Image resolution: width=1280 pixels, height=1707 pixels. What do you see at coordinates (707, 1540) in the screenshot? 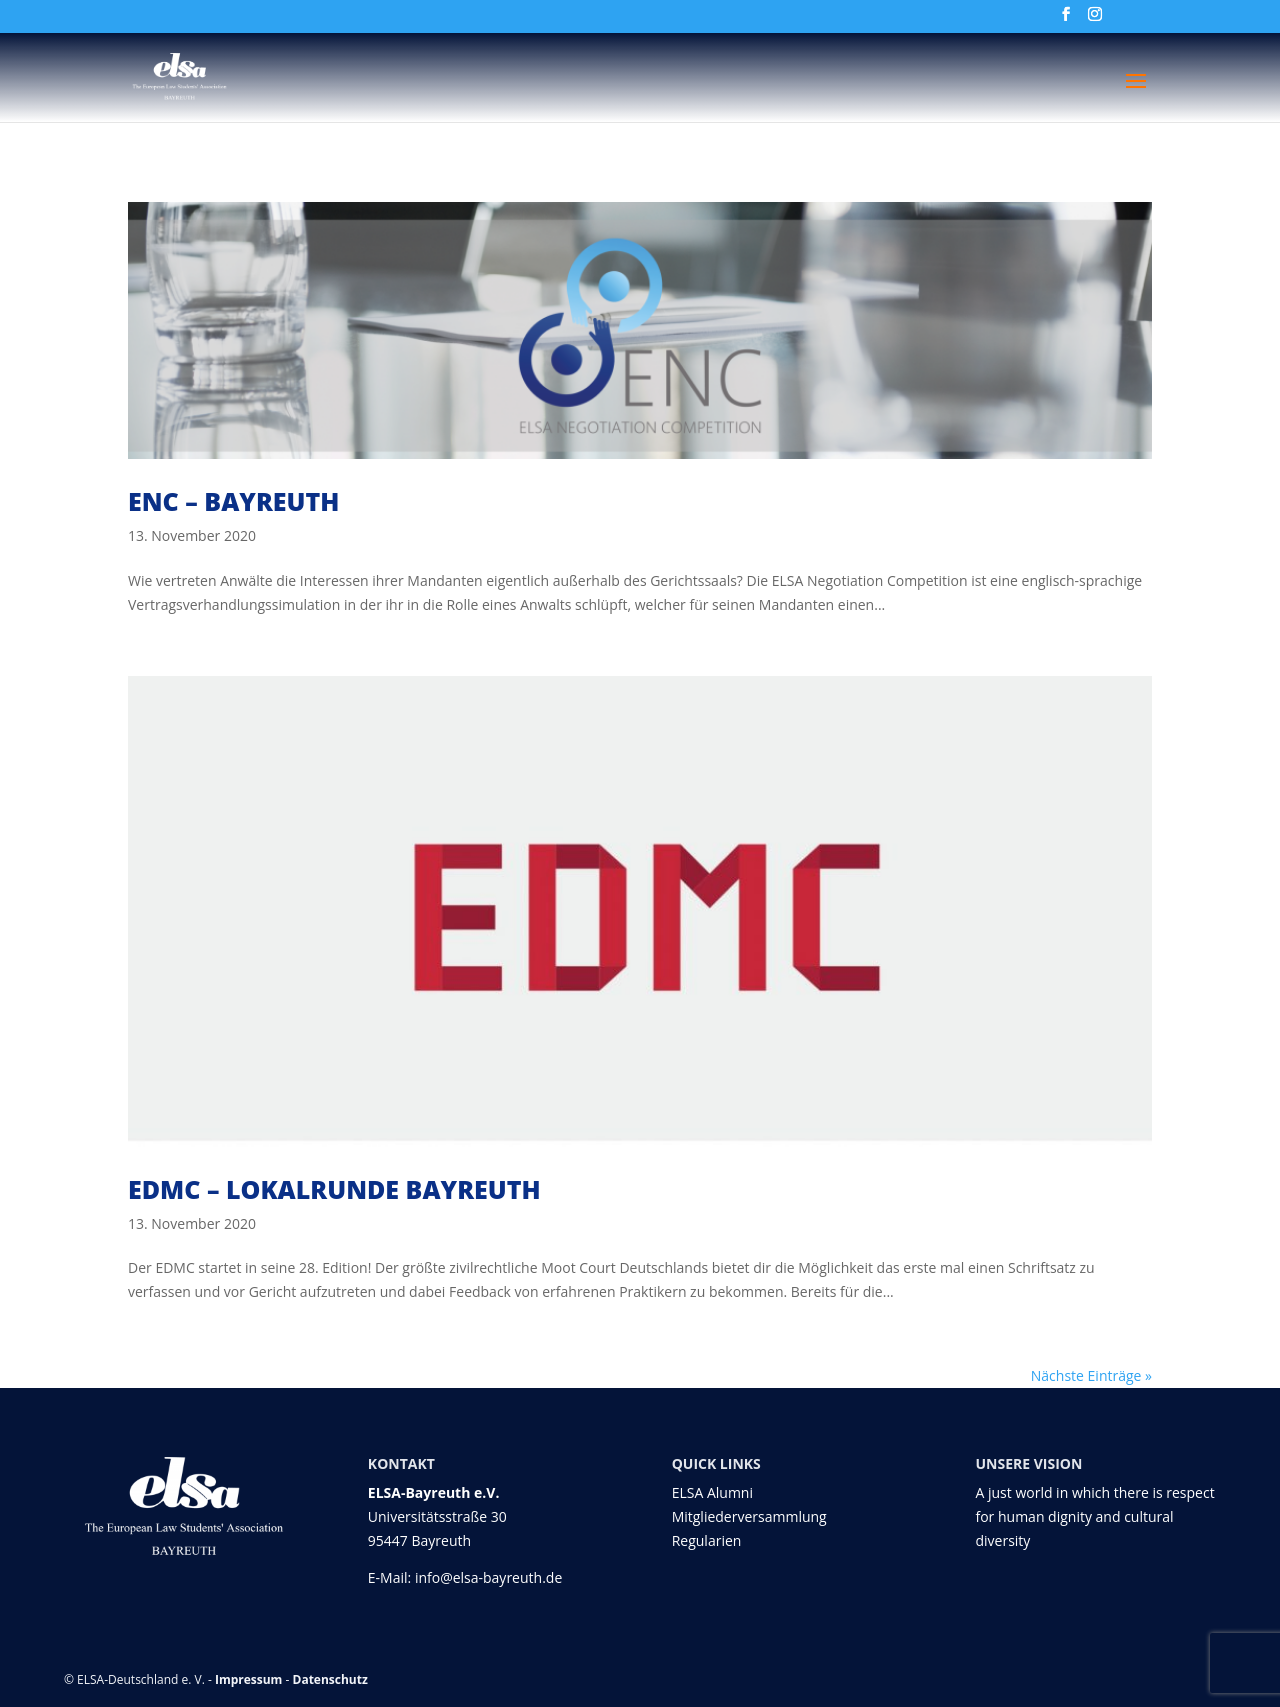
I see `Regularien` at bounding box center [707, 1540].